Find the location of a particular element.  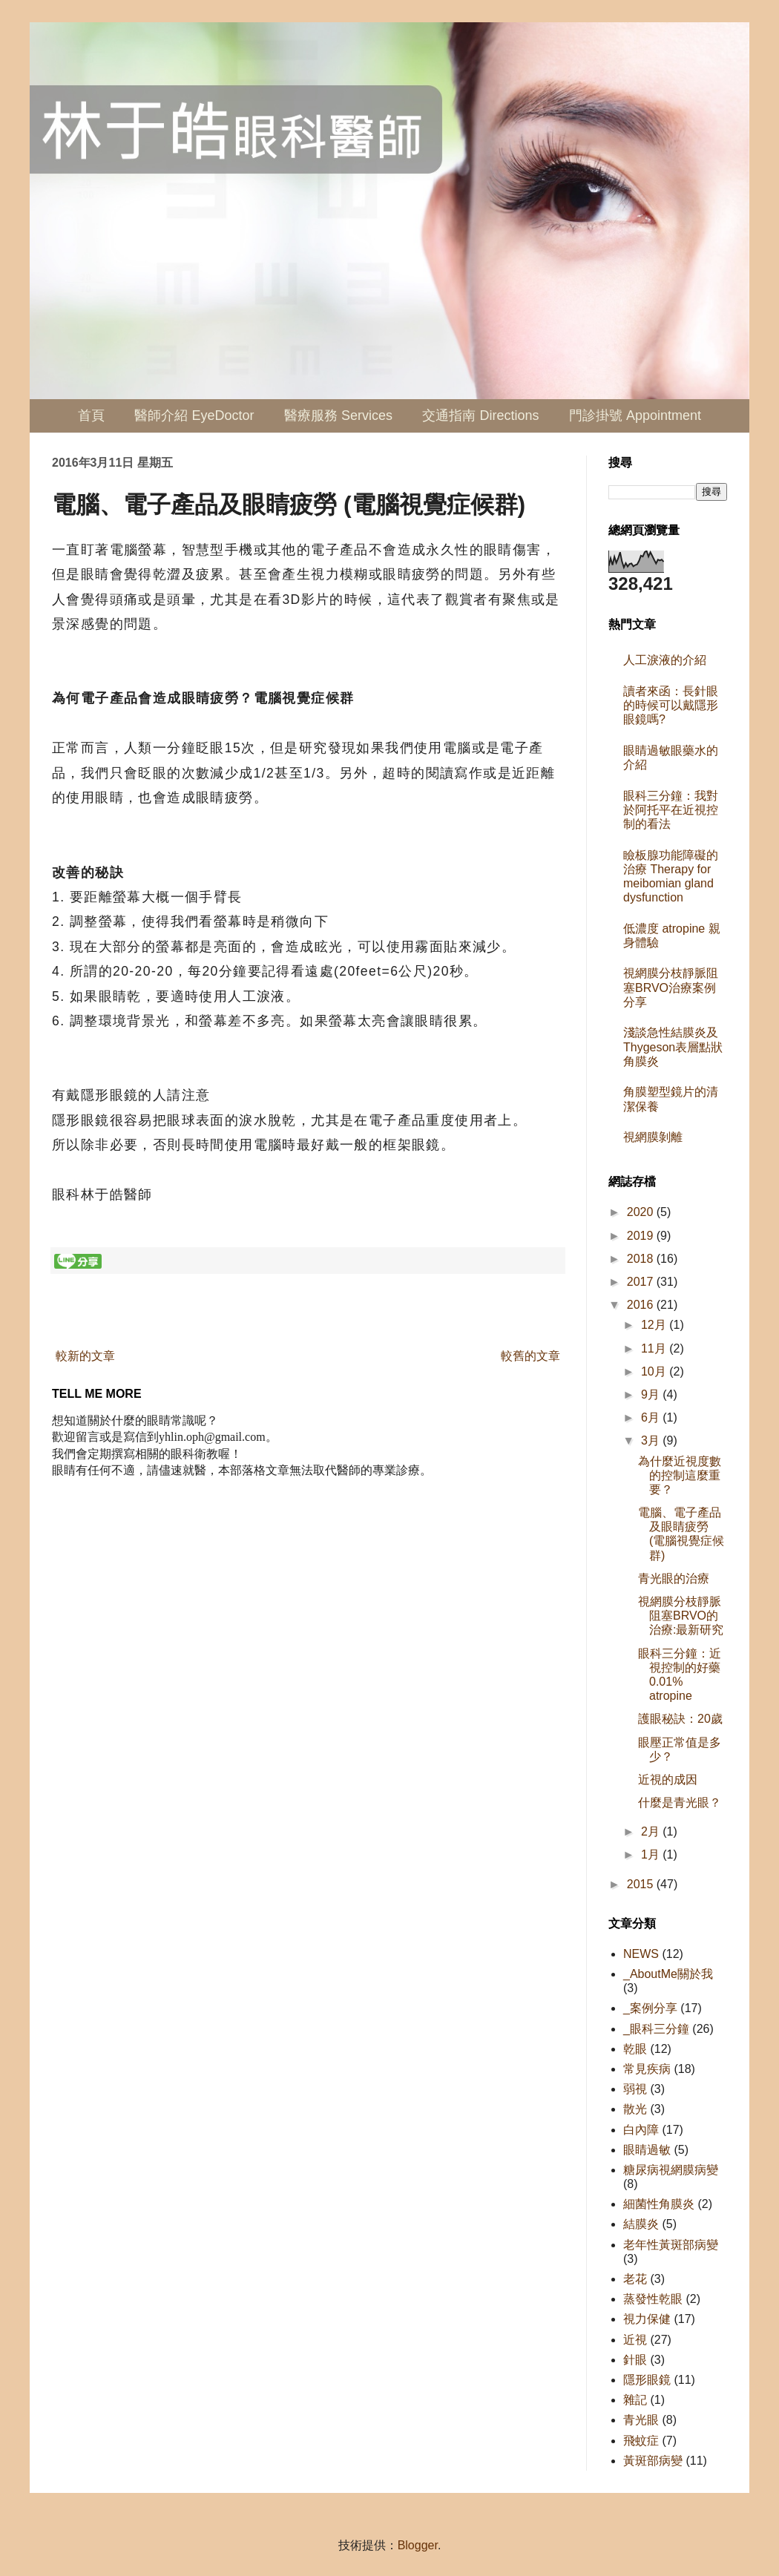

飛蚊症 is located at coordinates (641, 2440).